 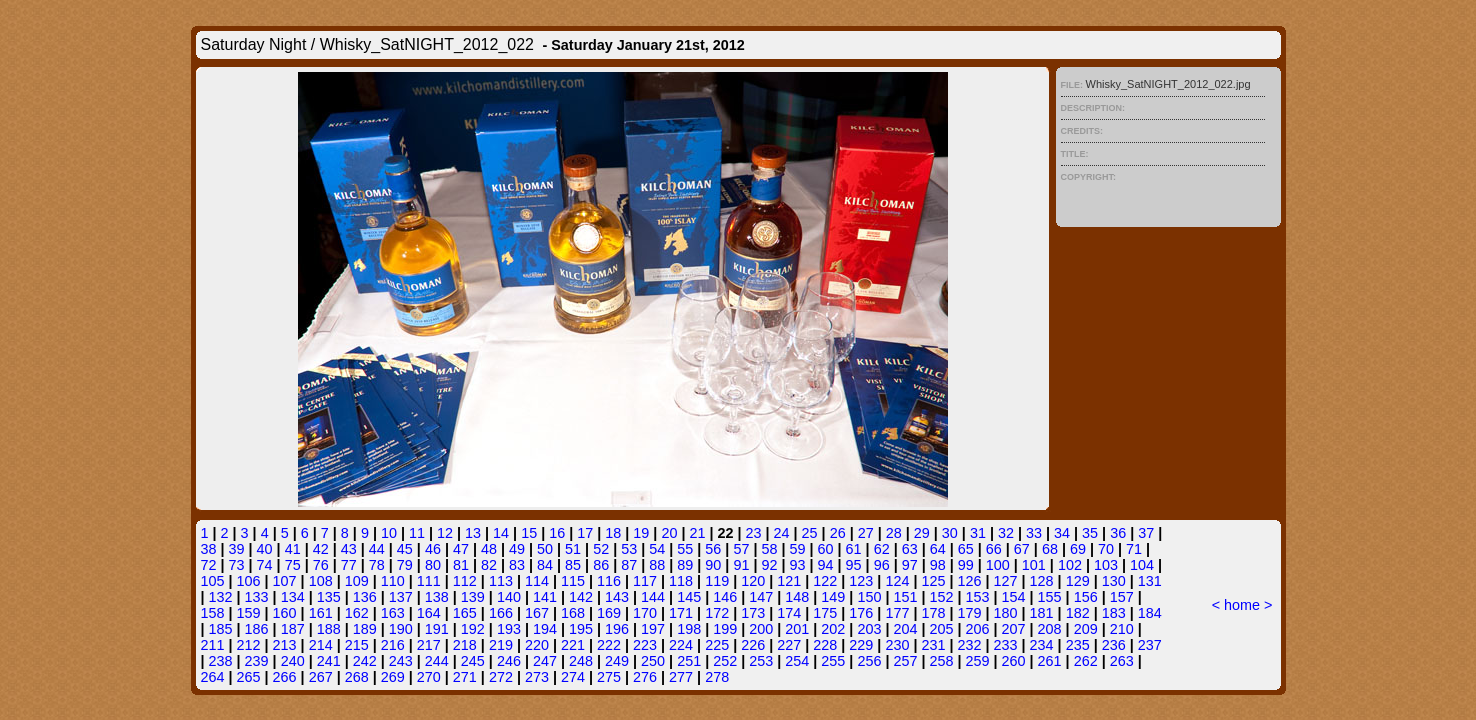 I want to click on 63, so click(x=910, y=549).